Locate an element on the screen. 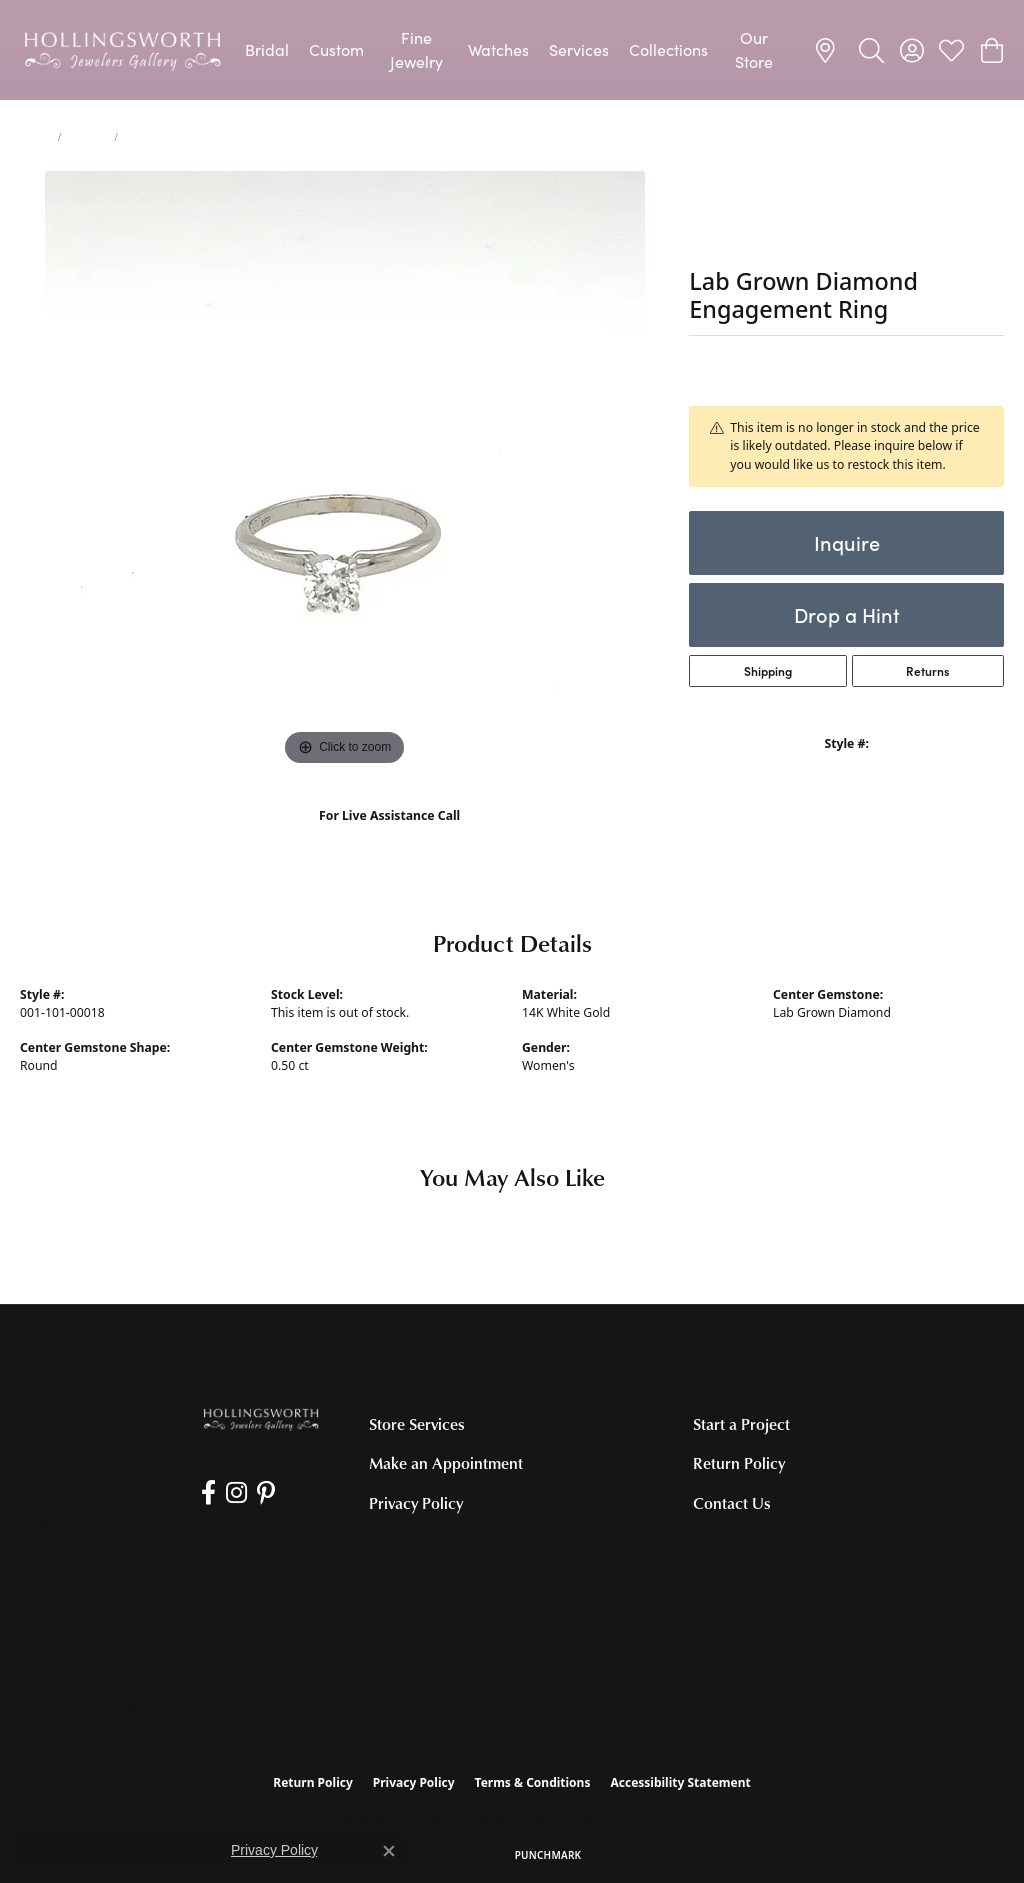  Punchmark [Website CMS platform provider] is located at coordinates (548, 1855).